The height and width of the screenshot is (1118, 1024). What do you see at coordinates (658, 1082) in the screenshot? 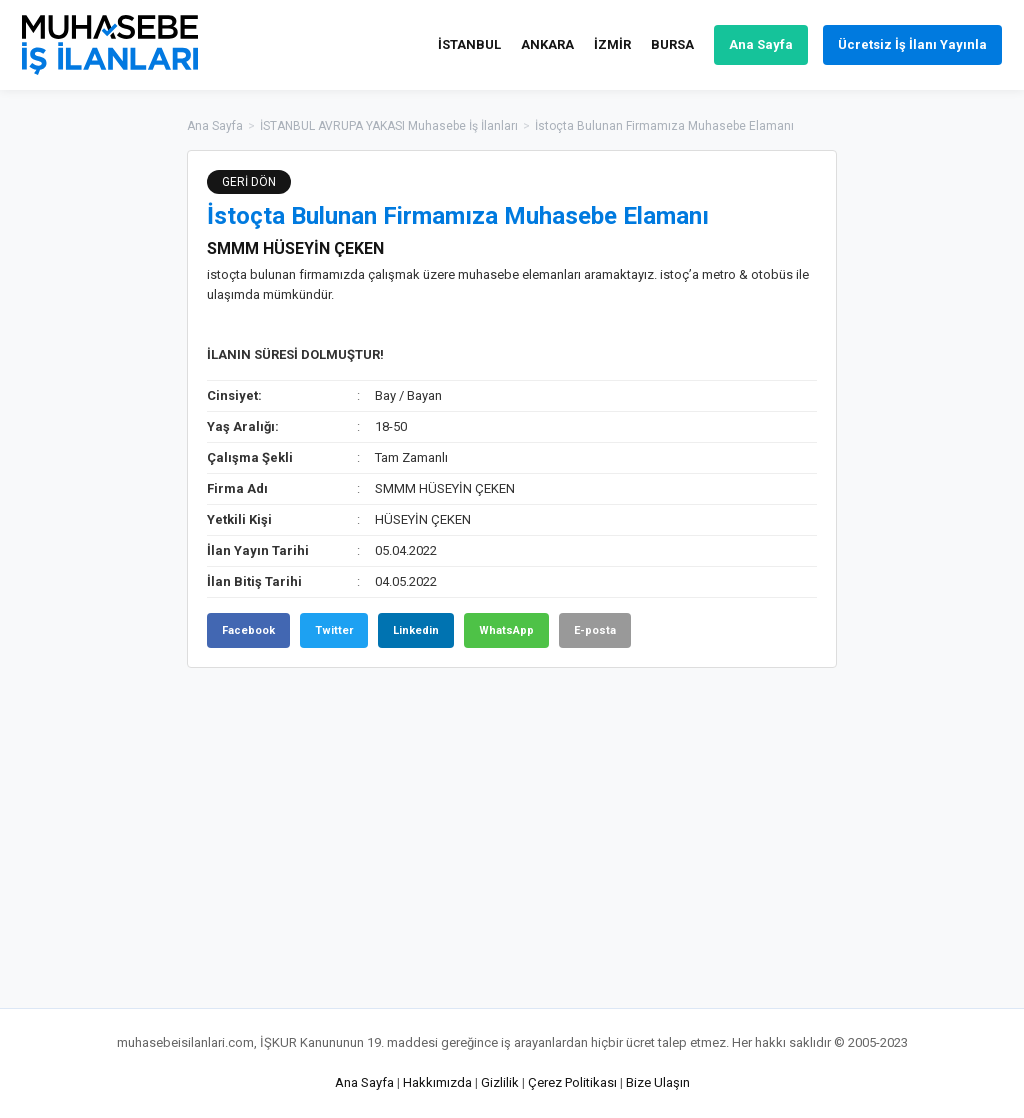
I see `Bize Ulaşın` at bounding box center [658, 1082].